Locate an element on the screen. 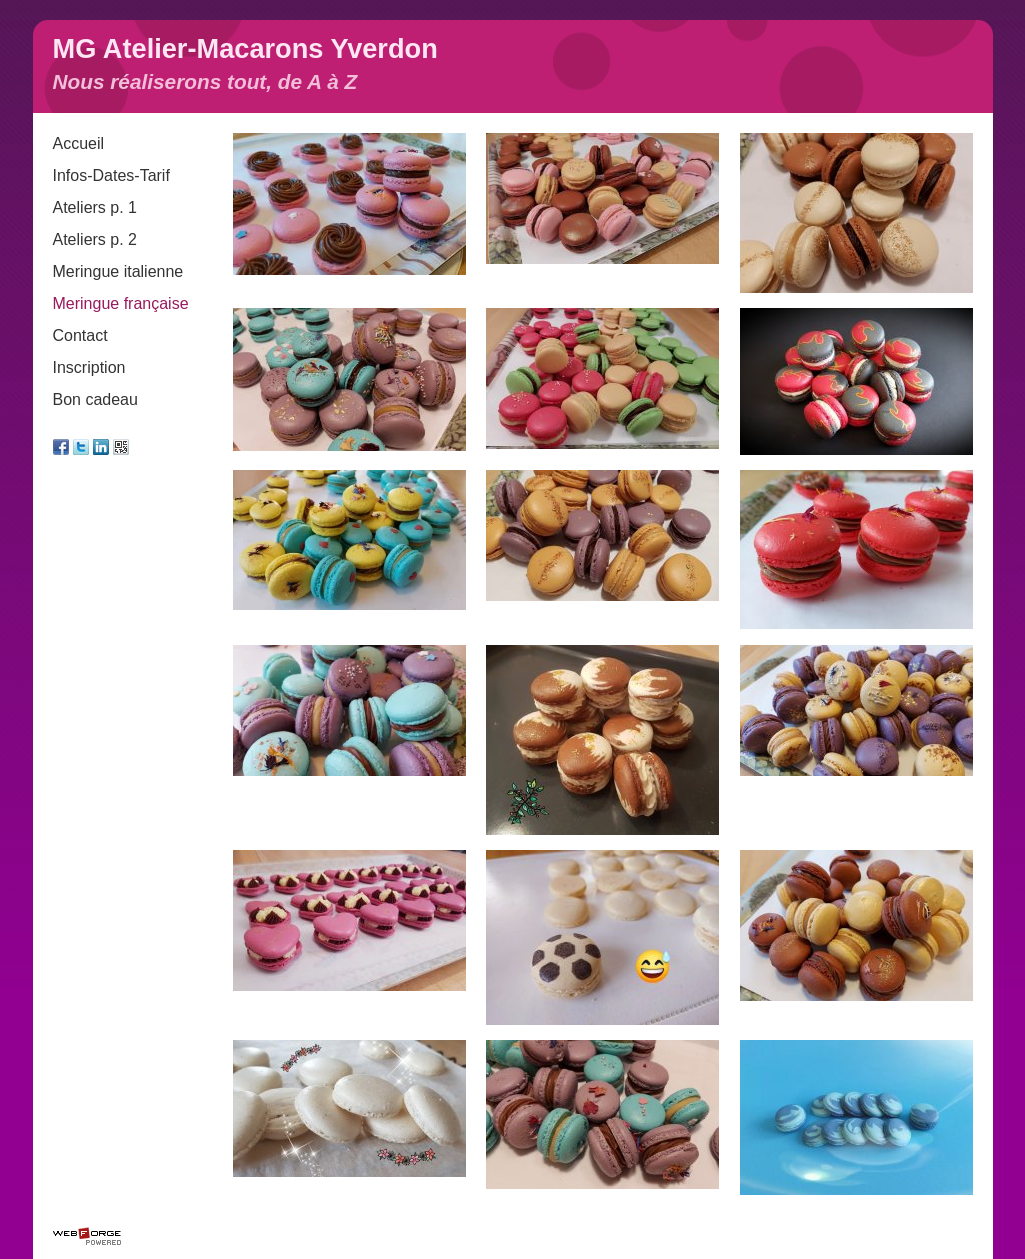 This screenshot has height=1259, width=1025. Inscription is located at coordinates (89, 367).